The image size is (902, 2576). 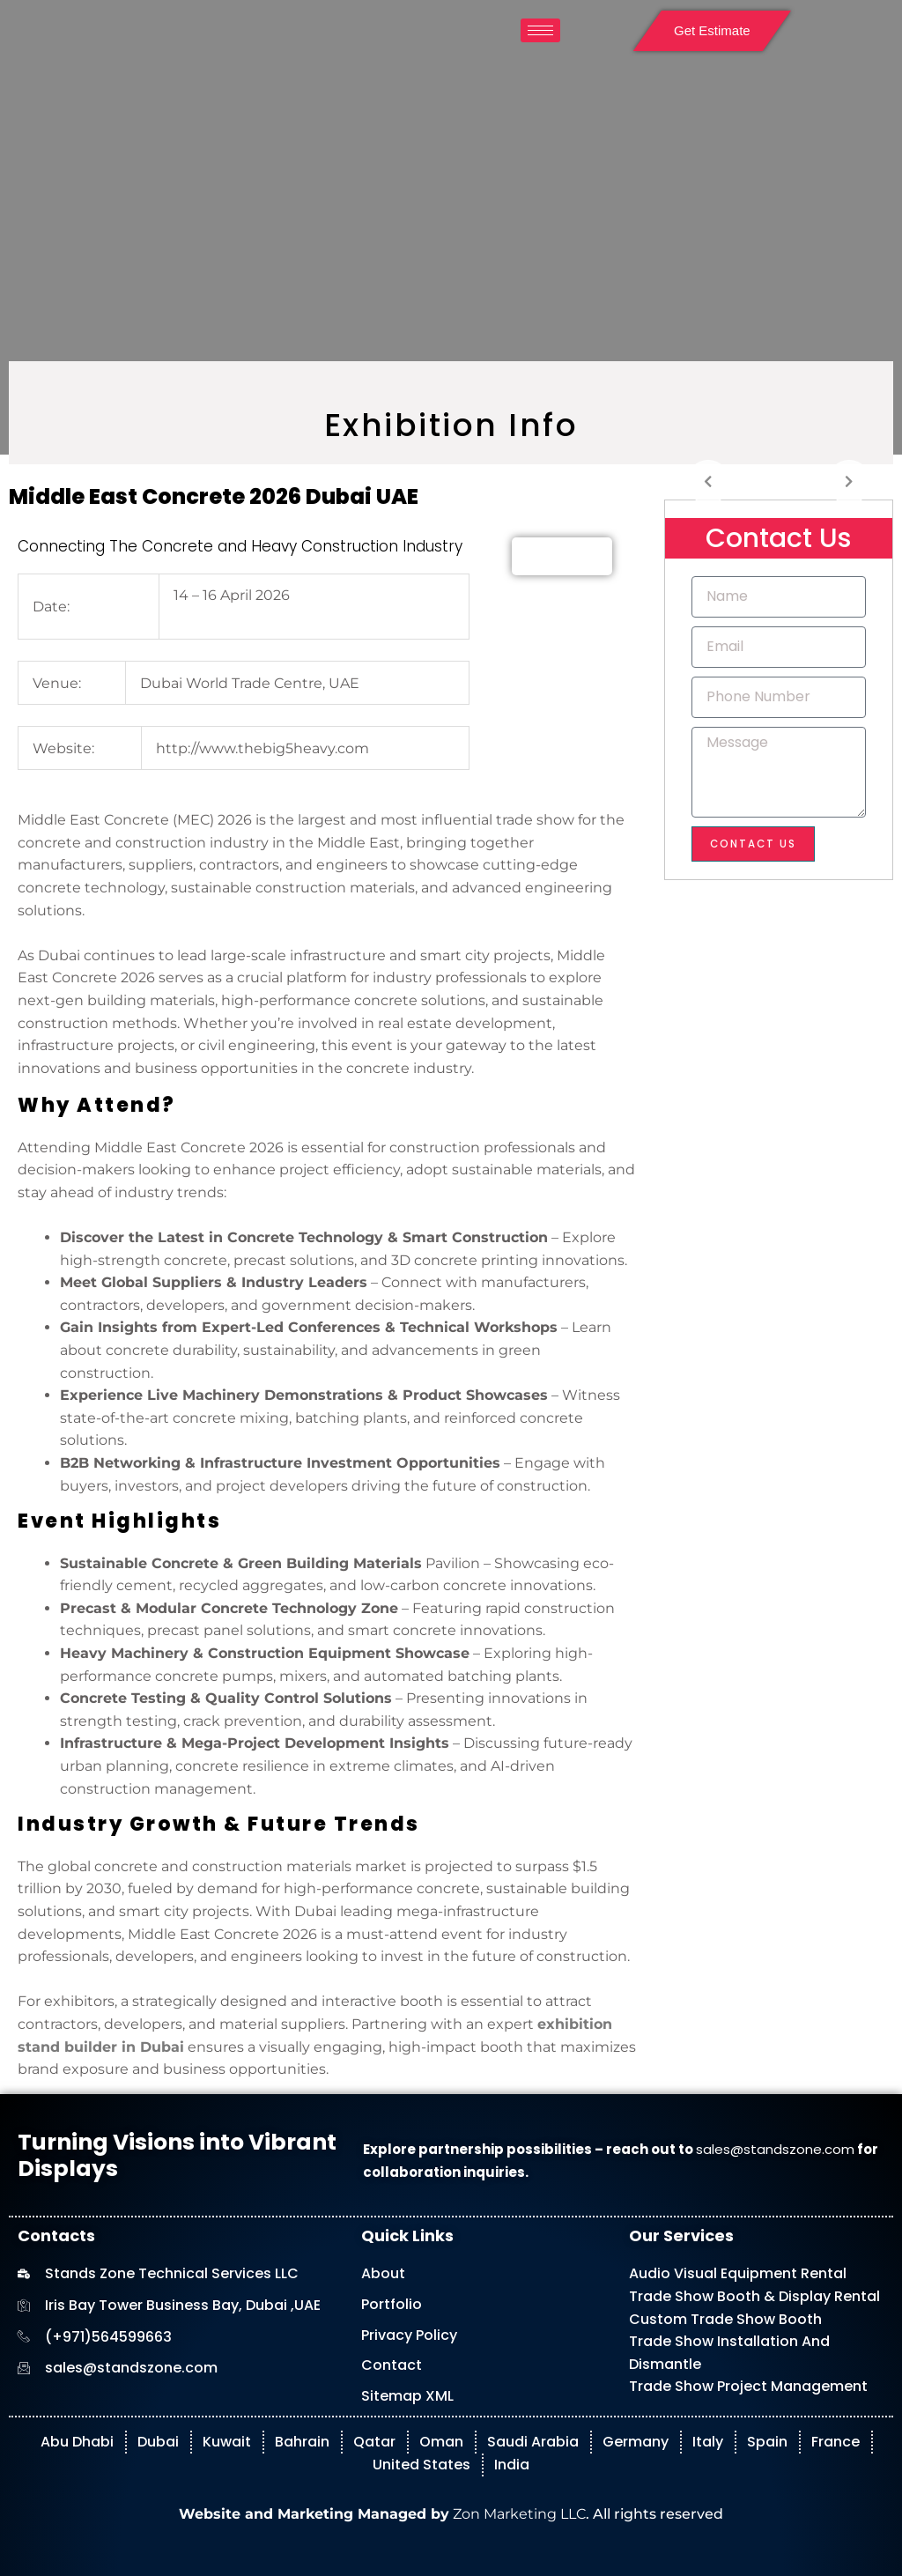 I want to click on Zon Marketing LLC, so click(x=517, y=2514).